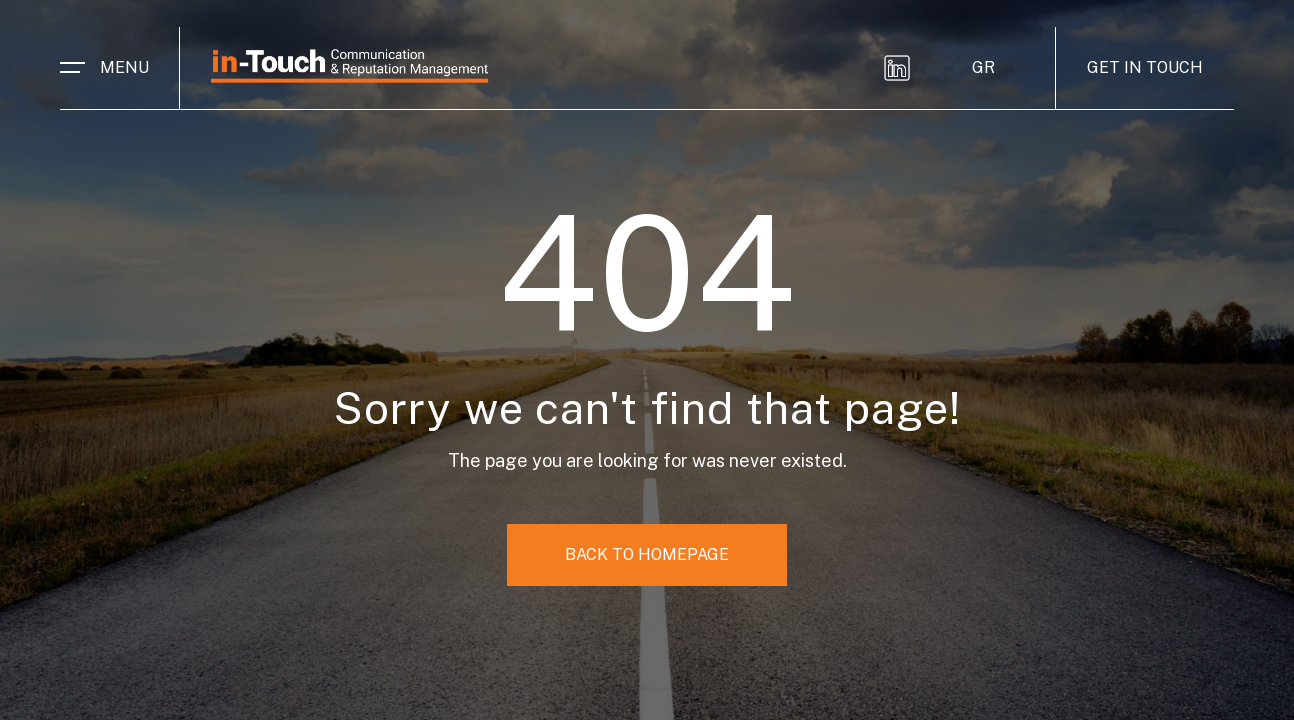  I want to click on GR, so click(983, 67).